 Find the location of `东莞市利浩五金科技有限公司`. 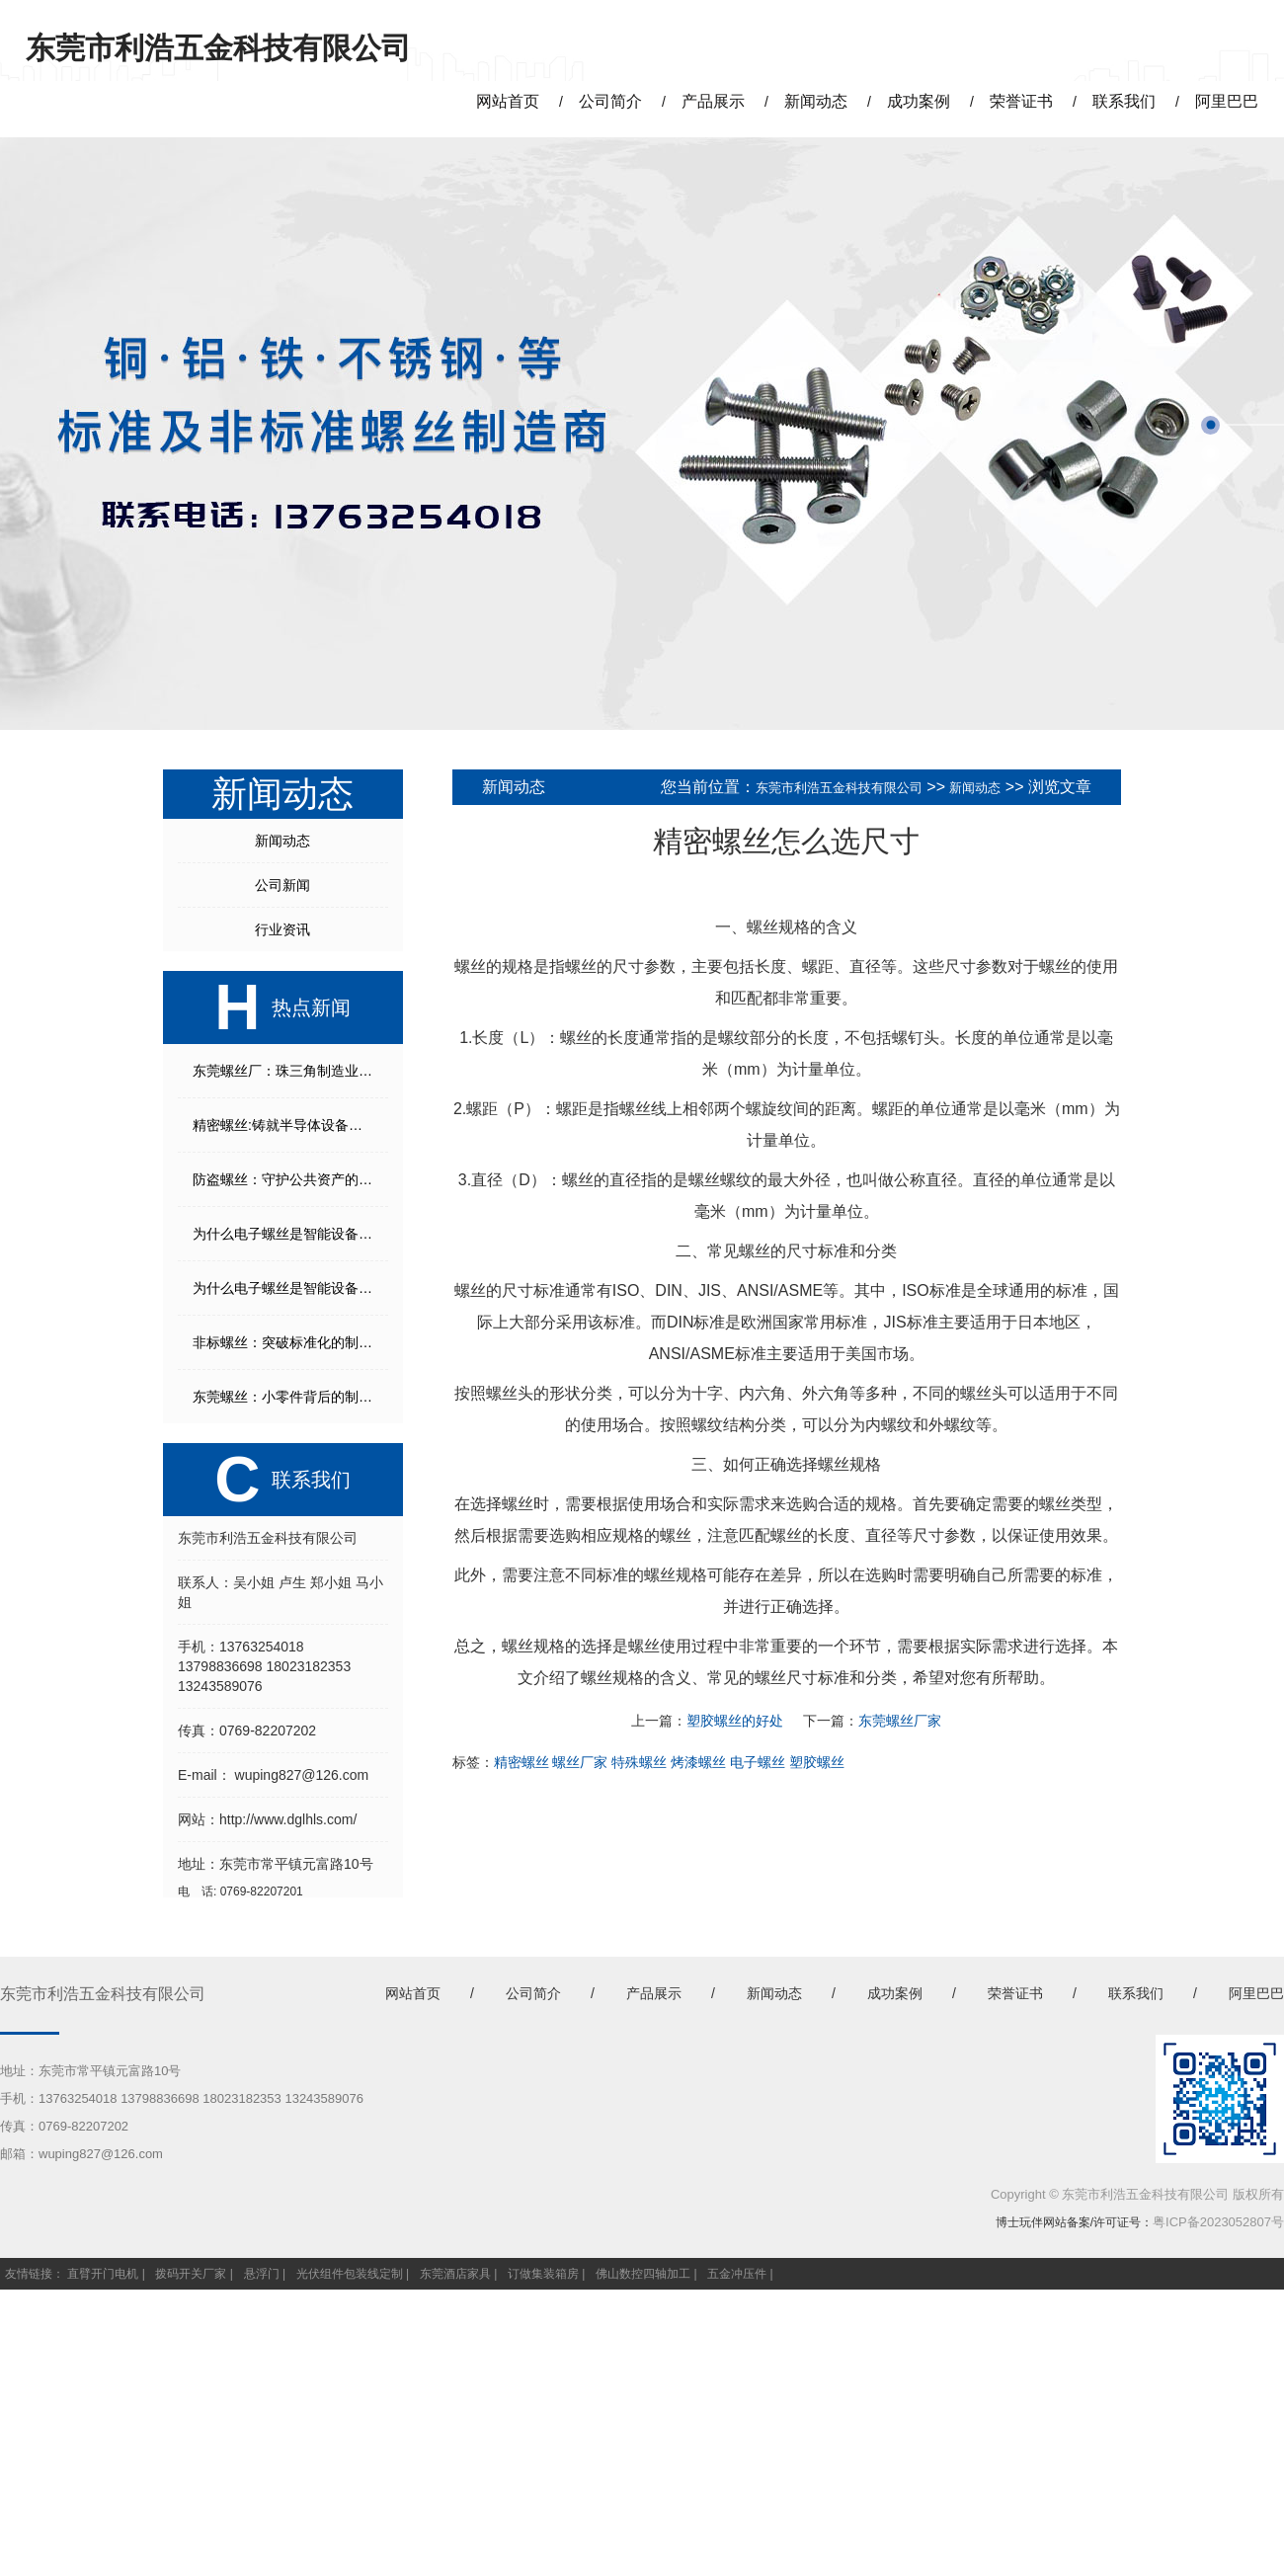

东莞市利浩五金科技有限公司 is located at coordinates (839, 787).